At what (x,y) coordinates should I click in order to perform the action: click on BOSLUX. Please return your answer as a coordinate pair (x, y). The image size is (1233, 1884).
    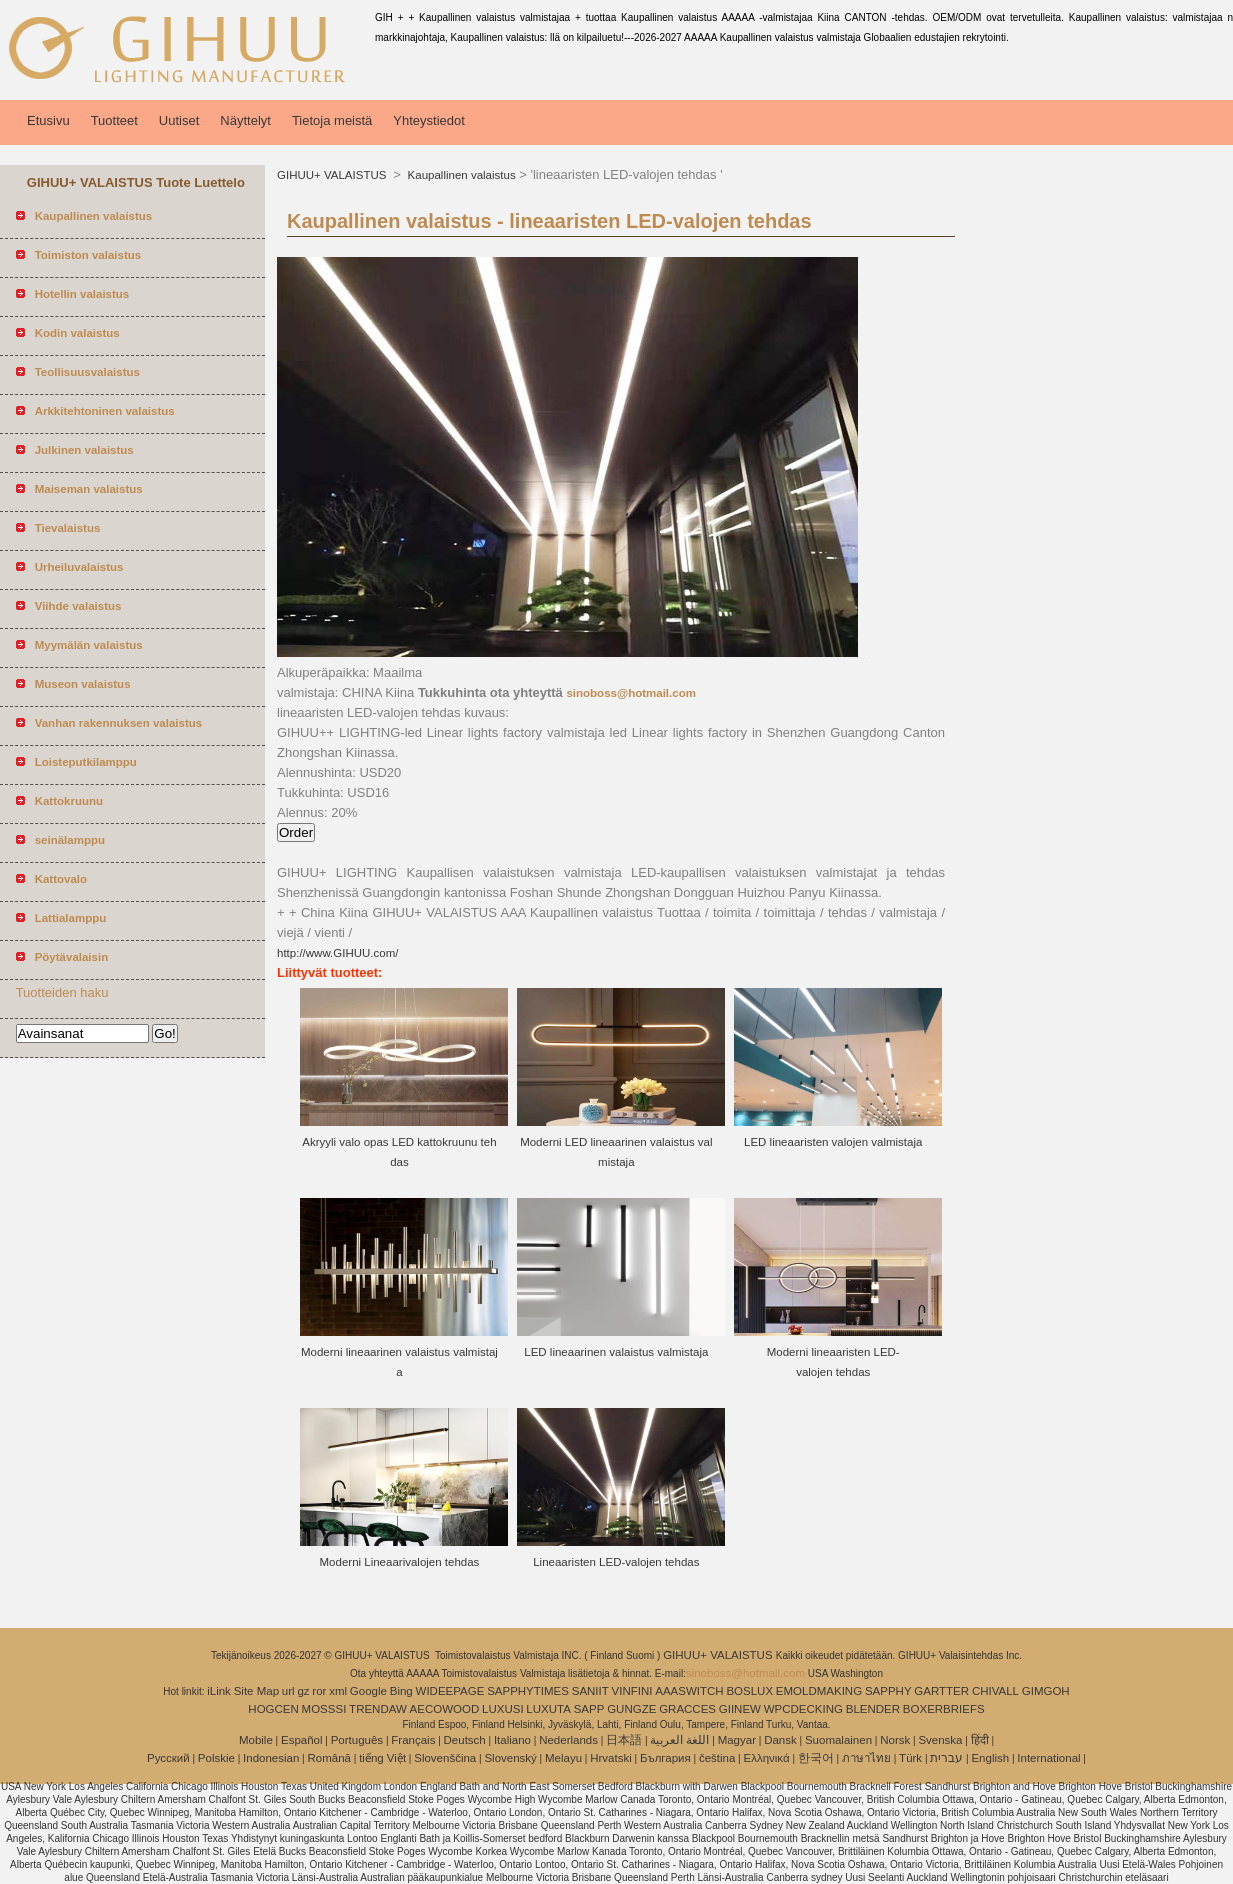
    Looking at the image, I should click on (749, 1691).